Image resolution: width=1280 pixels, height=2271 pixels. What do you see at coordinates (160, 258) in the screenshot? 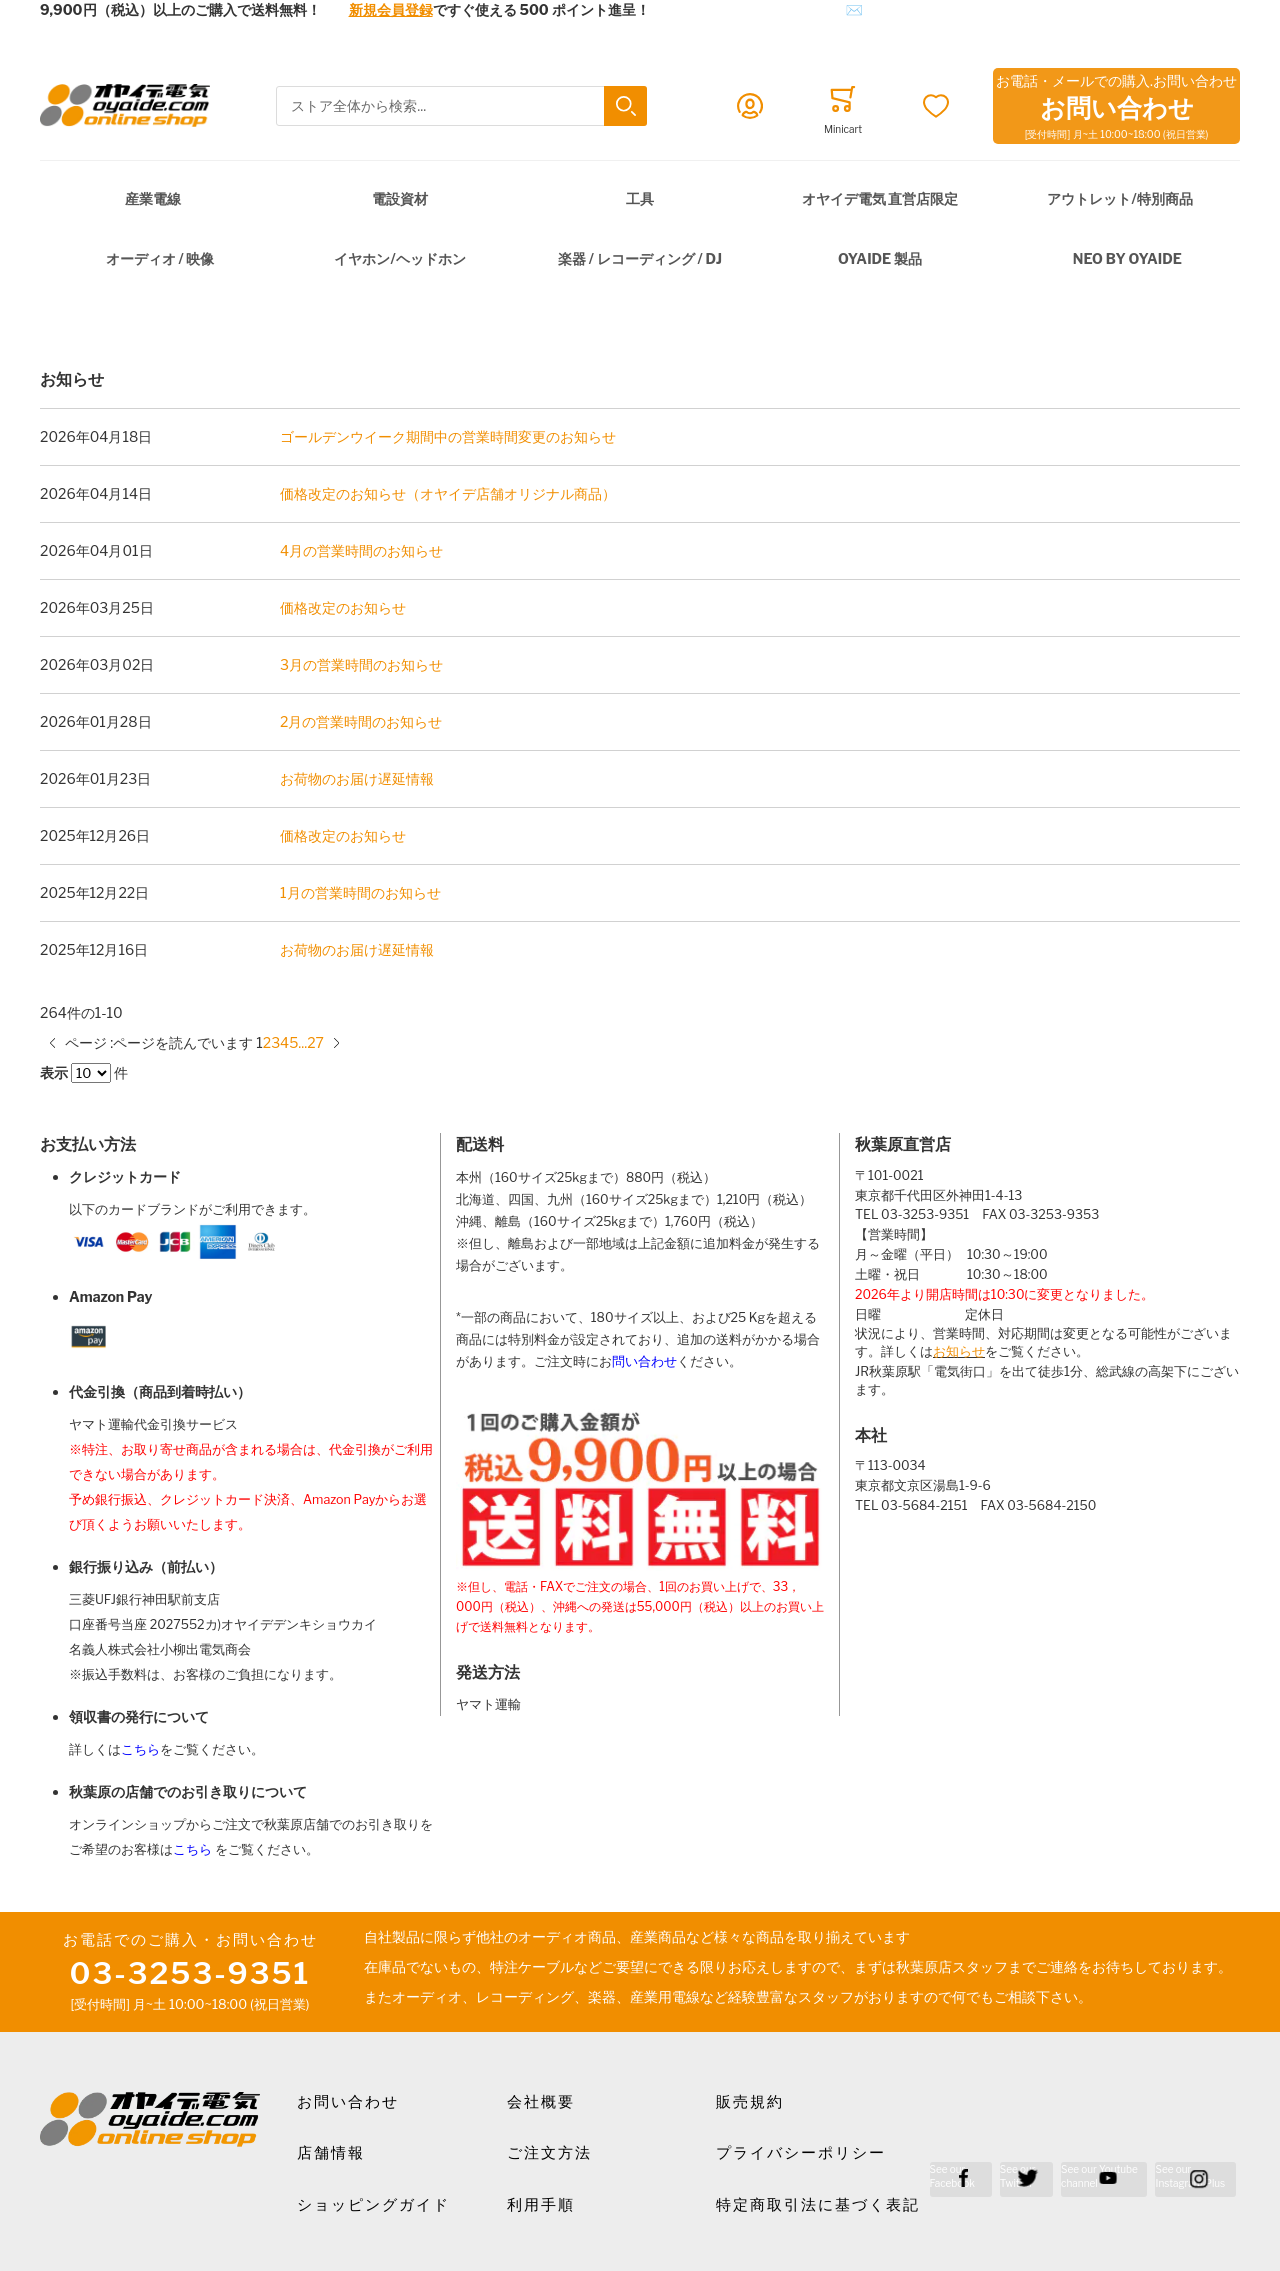
I see `オーディオ / 映像` at bounding box center [160, 258].